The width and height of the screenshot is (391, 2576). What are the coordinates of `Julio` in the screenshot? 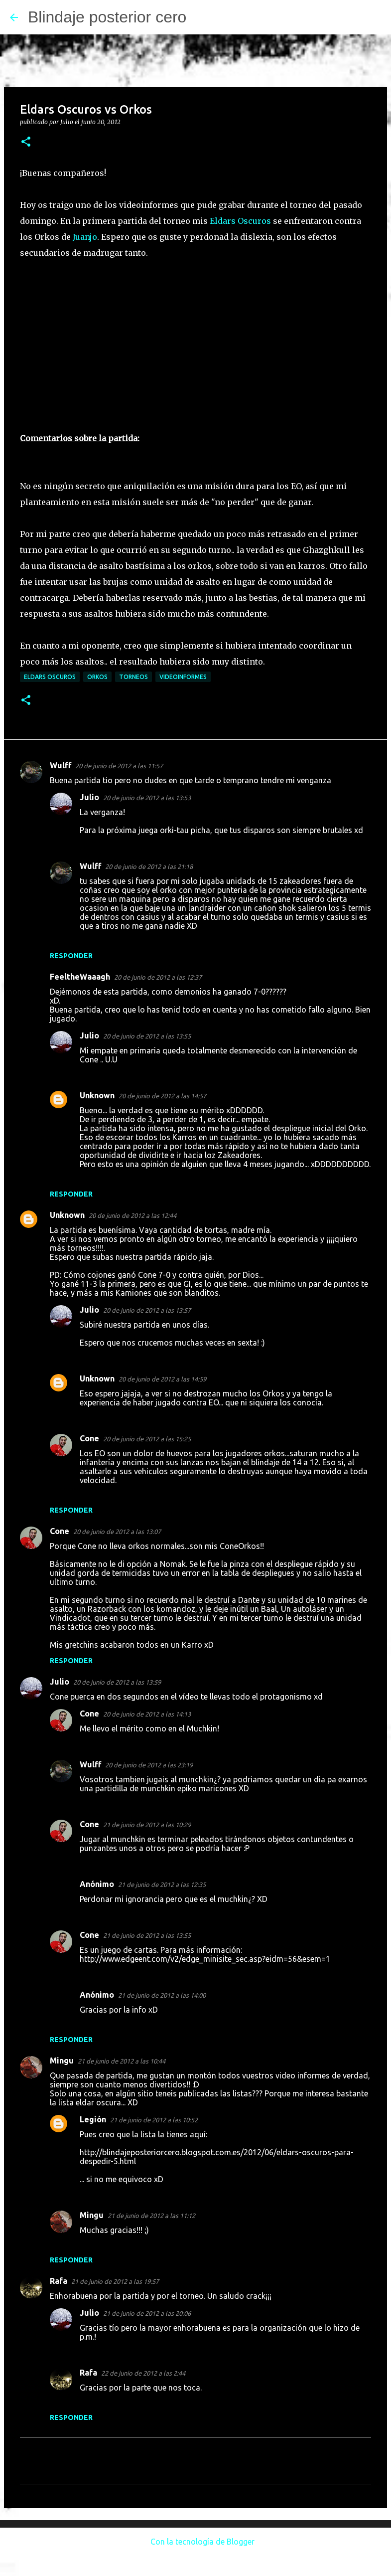 It's located at (89, 797).